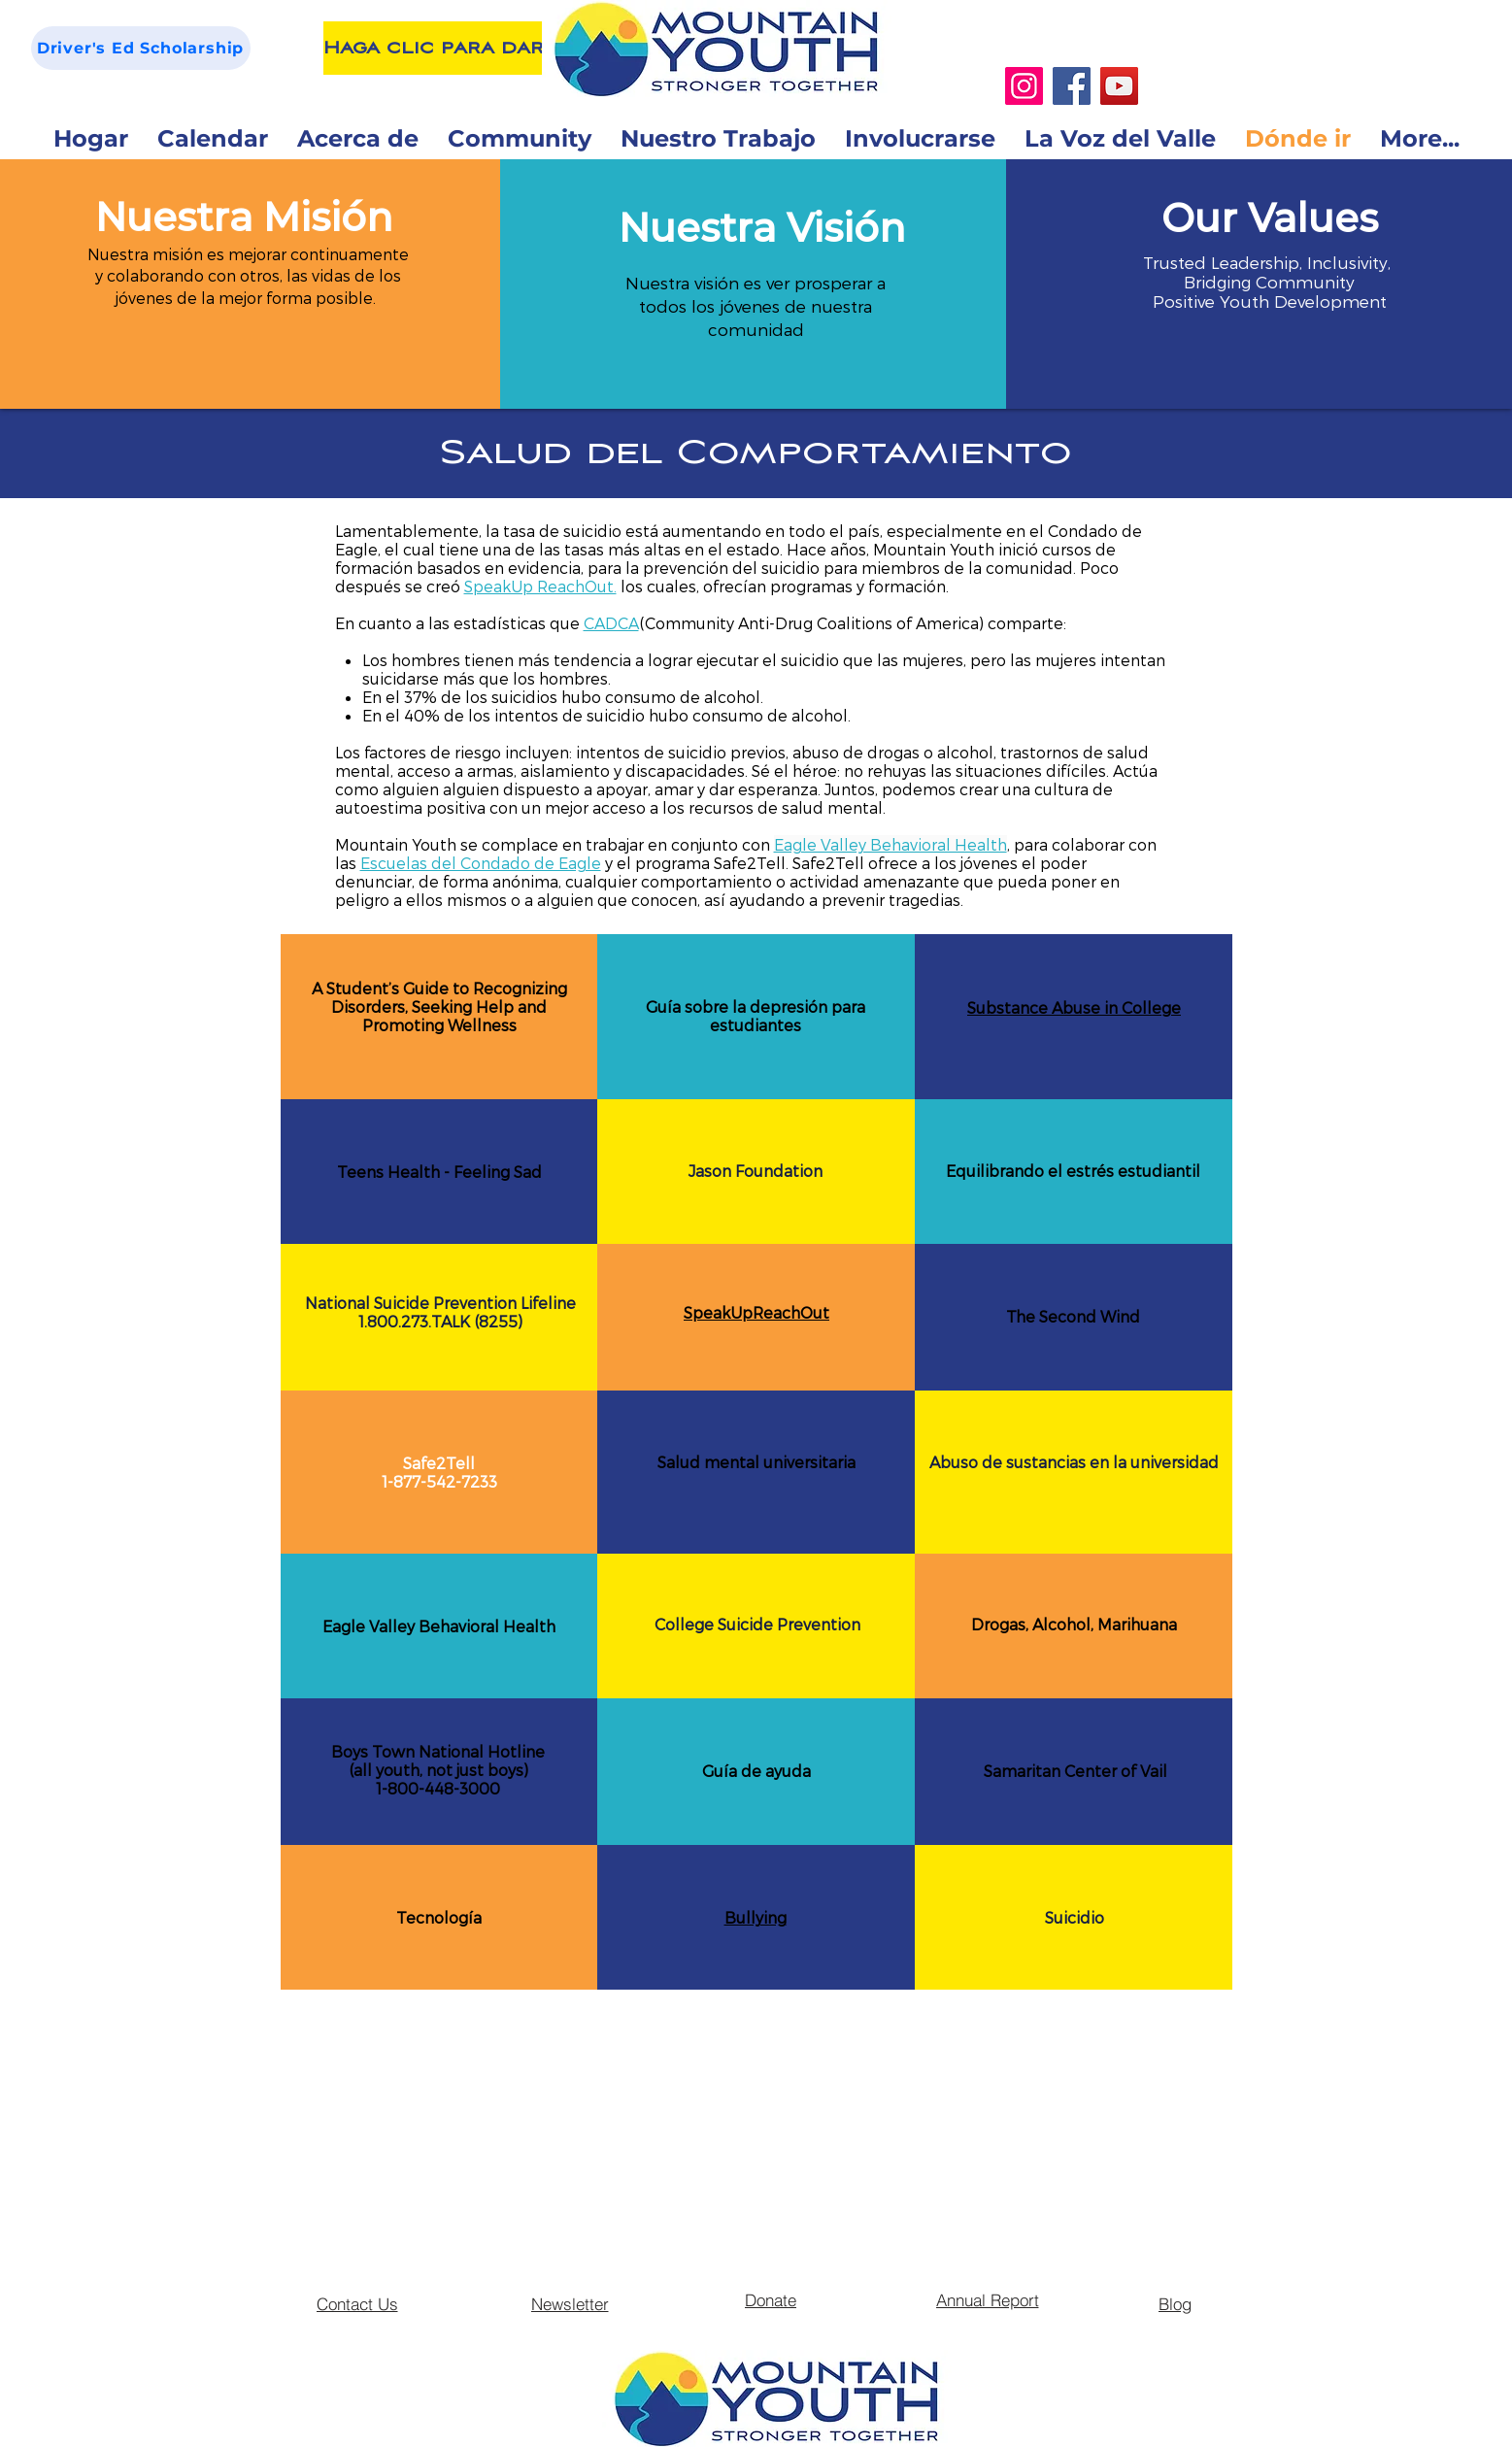 Image resolution: width=1512 pixels, height=2447 pixels. What do you see at coordinates (439, 1171) in the screenshot?
I see `Teens Health - Feeling Sad` at bounding box center [439, 1171].